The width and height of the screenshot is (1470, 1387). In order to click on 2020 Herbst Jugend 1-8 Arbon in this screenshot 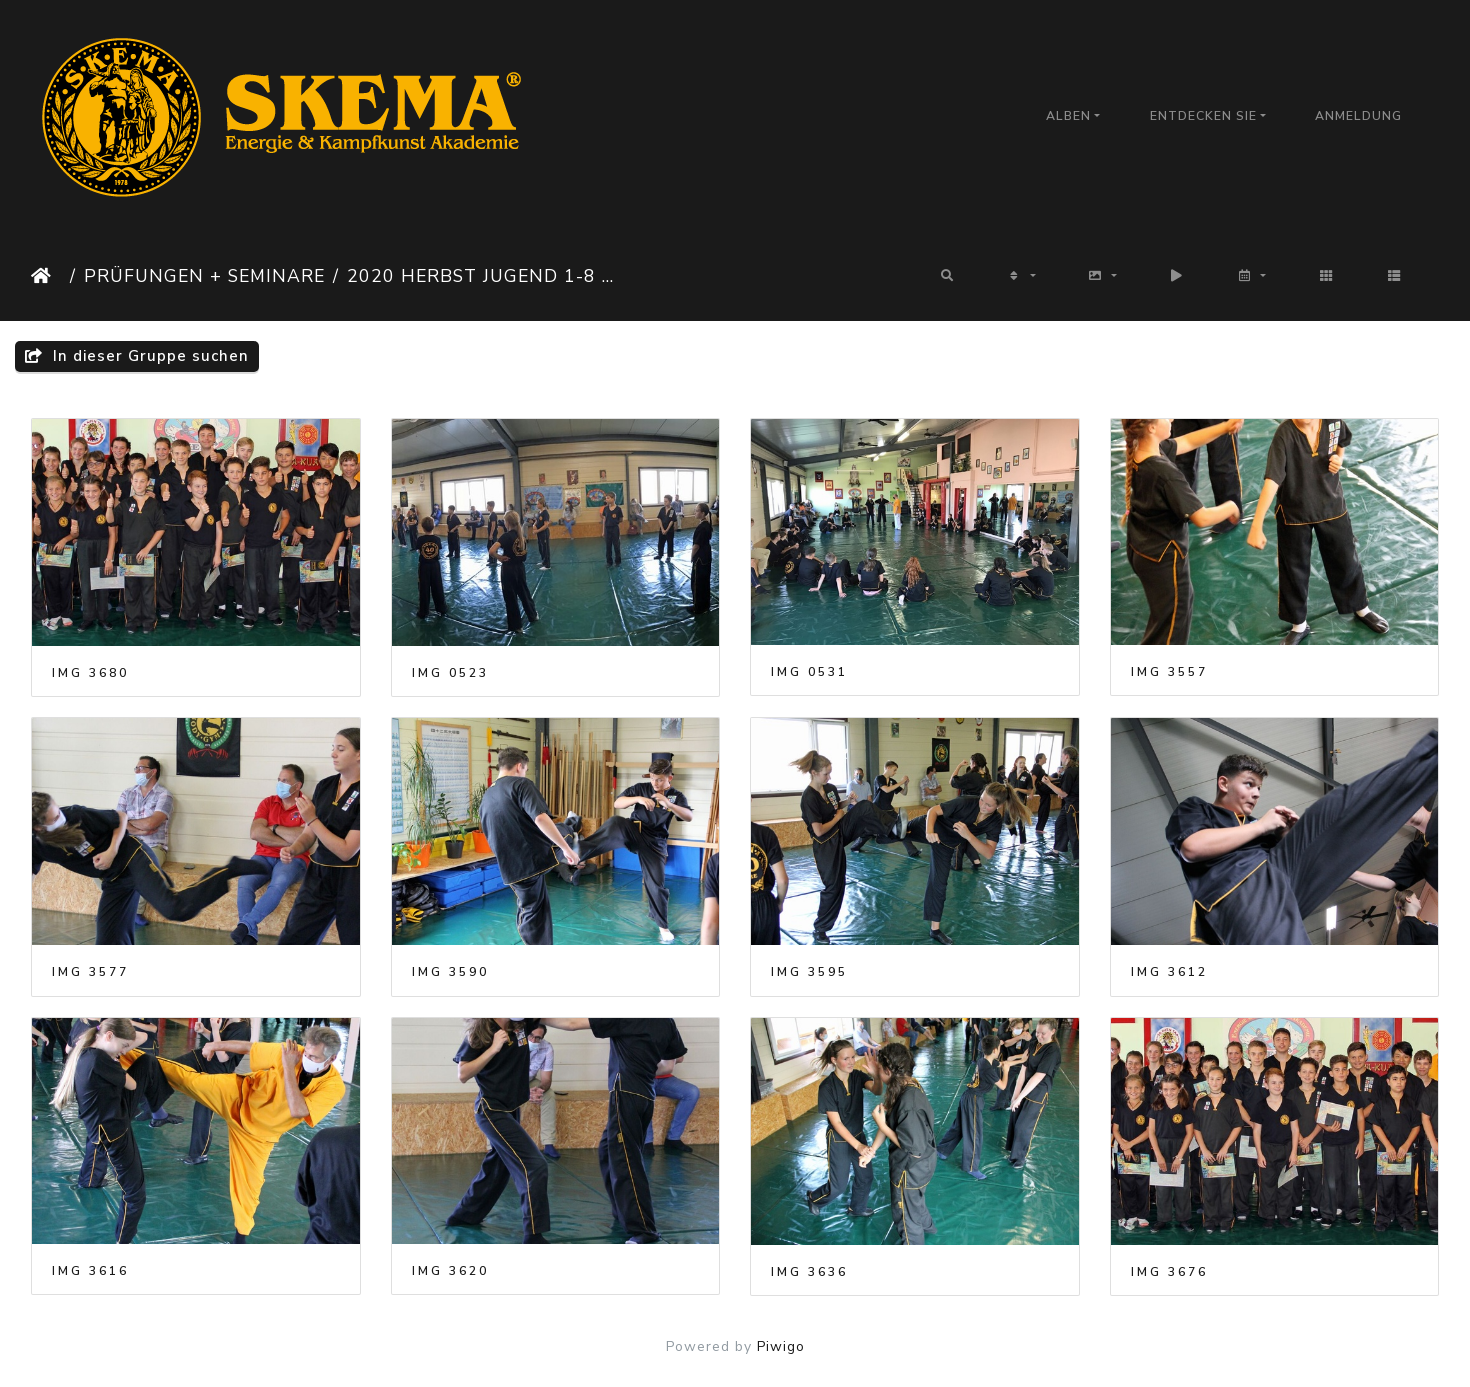, I will do `click(486, 276)`.